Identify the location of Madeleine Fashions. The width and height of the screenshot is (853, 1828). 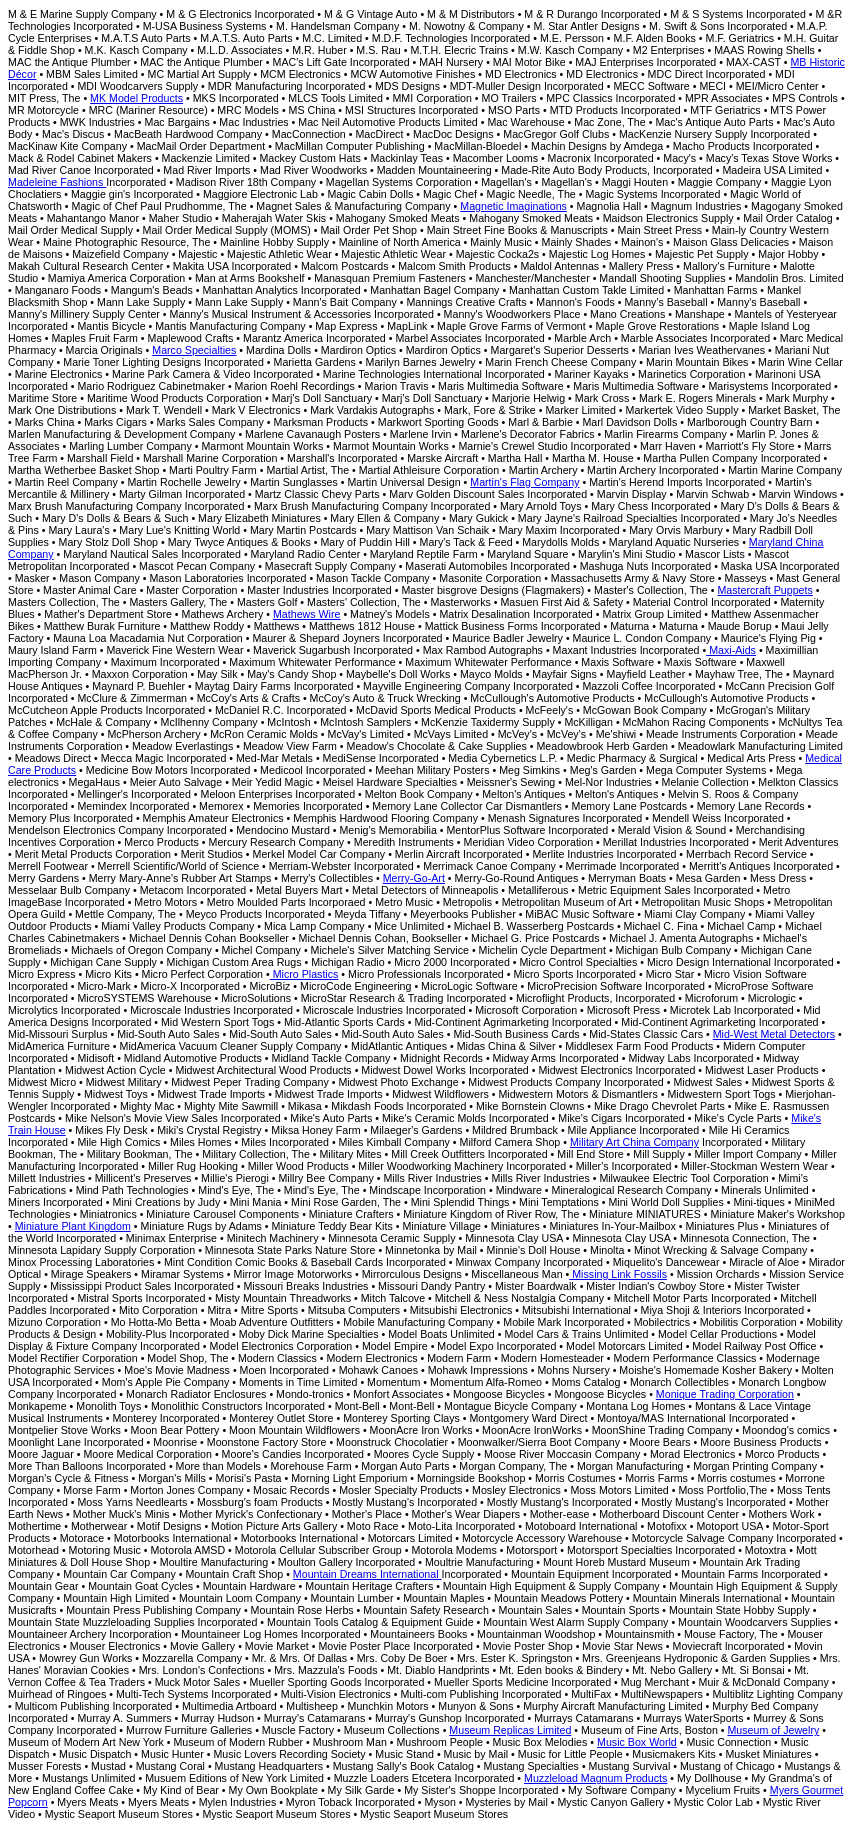
(57, 182).